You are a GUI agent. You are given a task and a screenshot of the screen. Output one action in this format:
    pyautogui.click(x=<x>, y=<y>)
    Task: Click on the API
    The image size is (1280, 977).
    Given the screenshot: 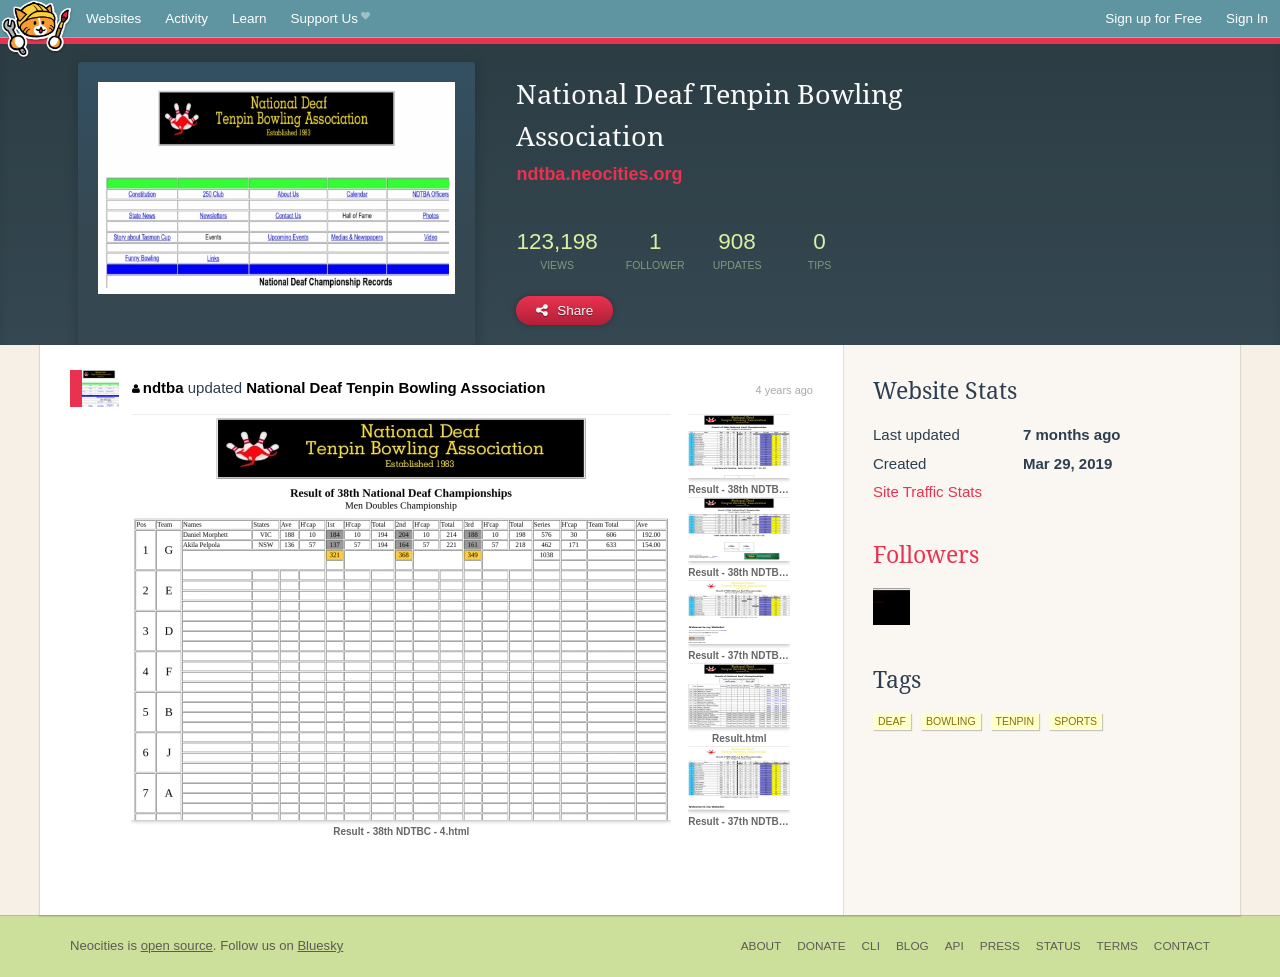 What is the action you would take?
    pyautogui.click(x=954, y=946)
    